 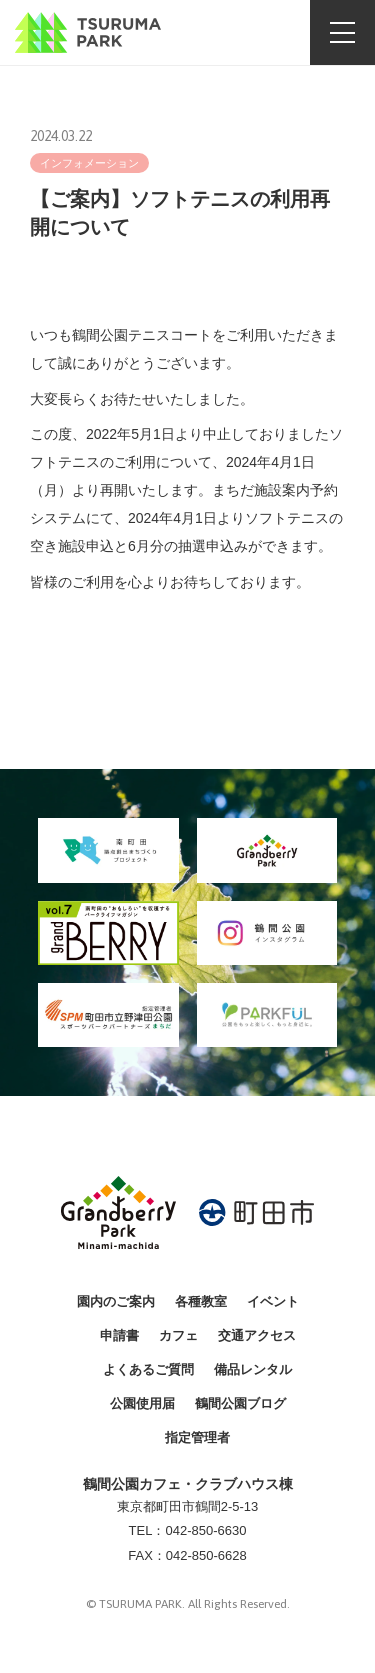 I want to click on 申請書, so click(x=119, y=1335).